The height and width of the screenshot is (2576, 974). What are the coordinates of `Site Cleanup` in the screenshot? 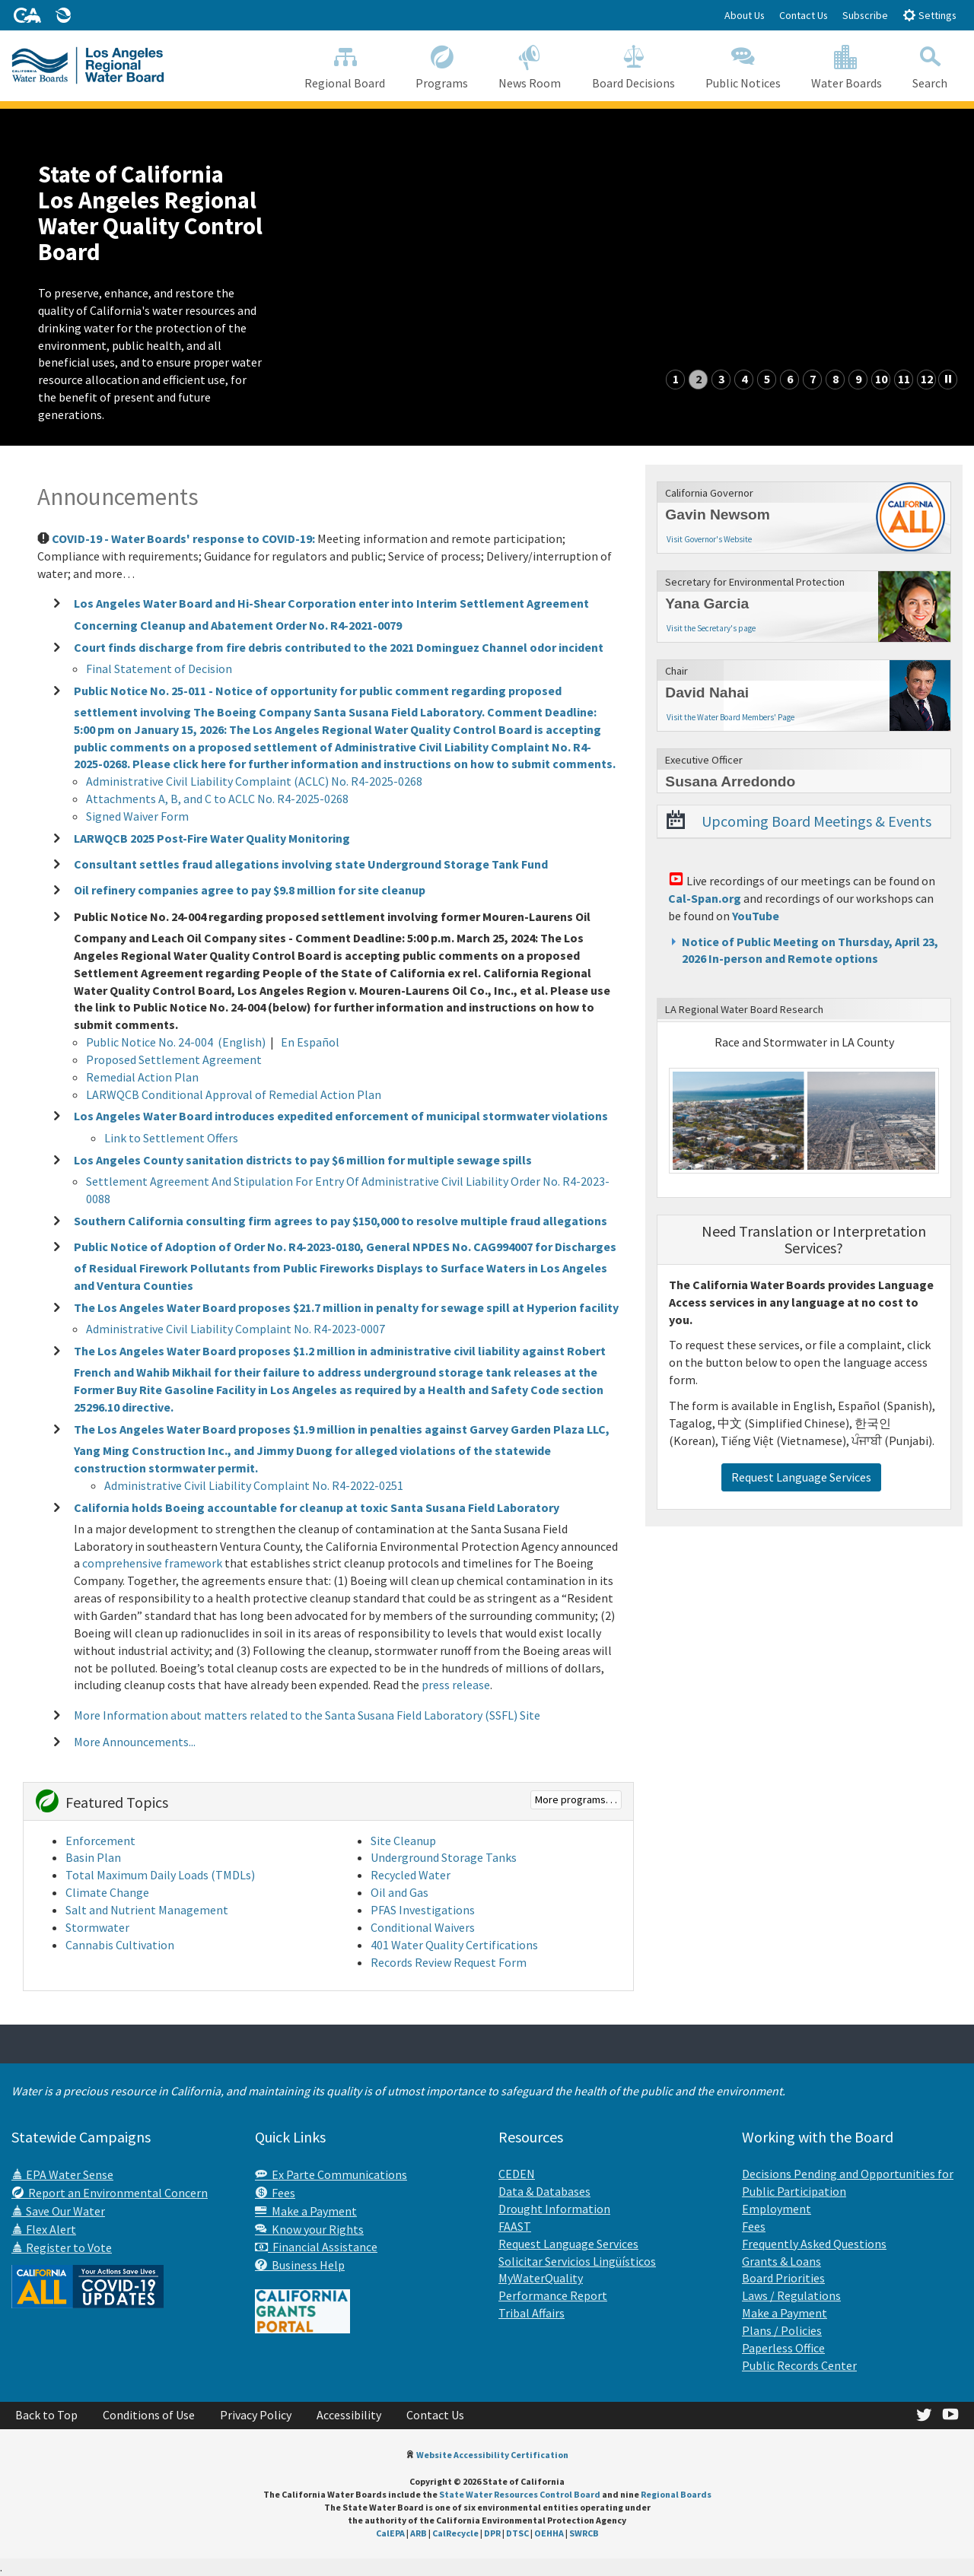 It's located at (403, 1840).